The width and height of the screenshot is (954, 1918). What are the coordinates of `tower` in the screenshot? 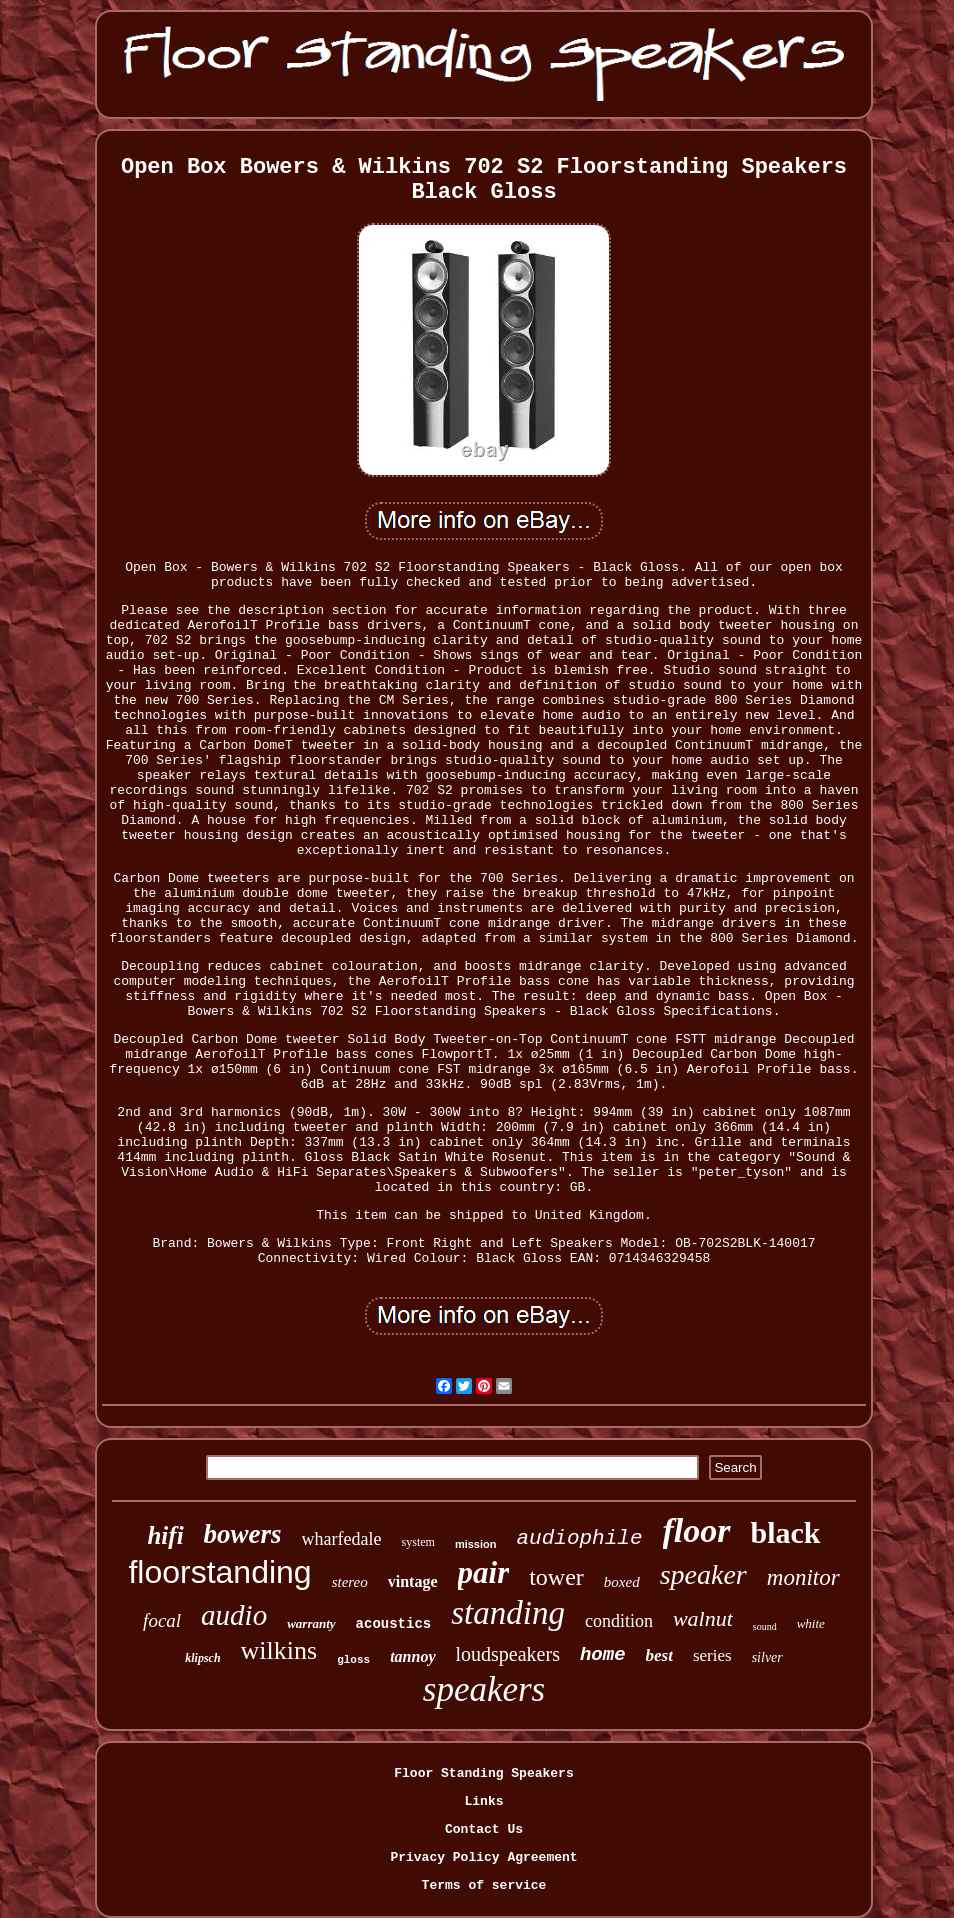 It's located at (556, 1577).